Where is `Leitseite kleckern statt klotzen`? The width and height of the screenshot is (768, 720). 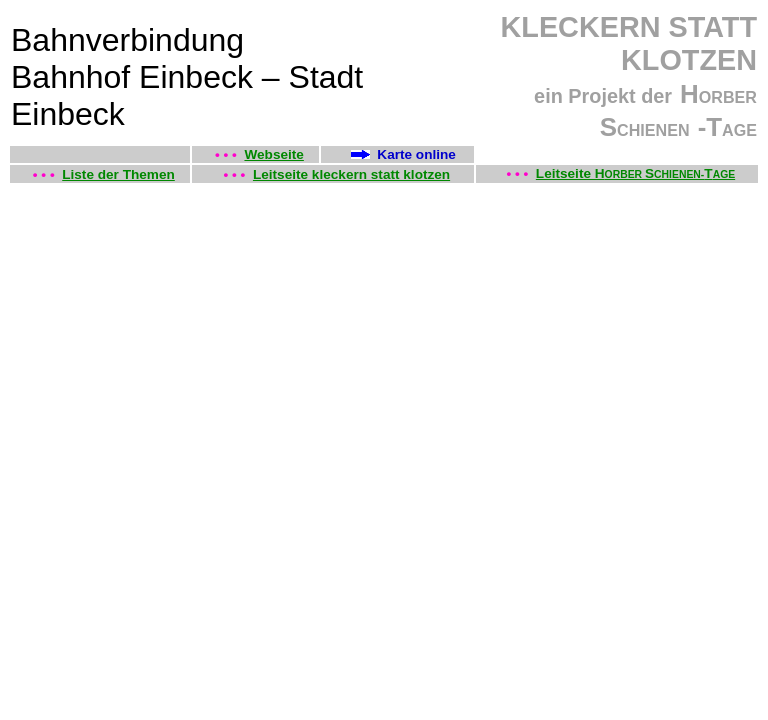 Leitseite kleckern statt klotzen is located at coordinates (351, 174).